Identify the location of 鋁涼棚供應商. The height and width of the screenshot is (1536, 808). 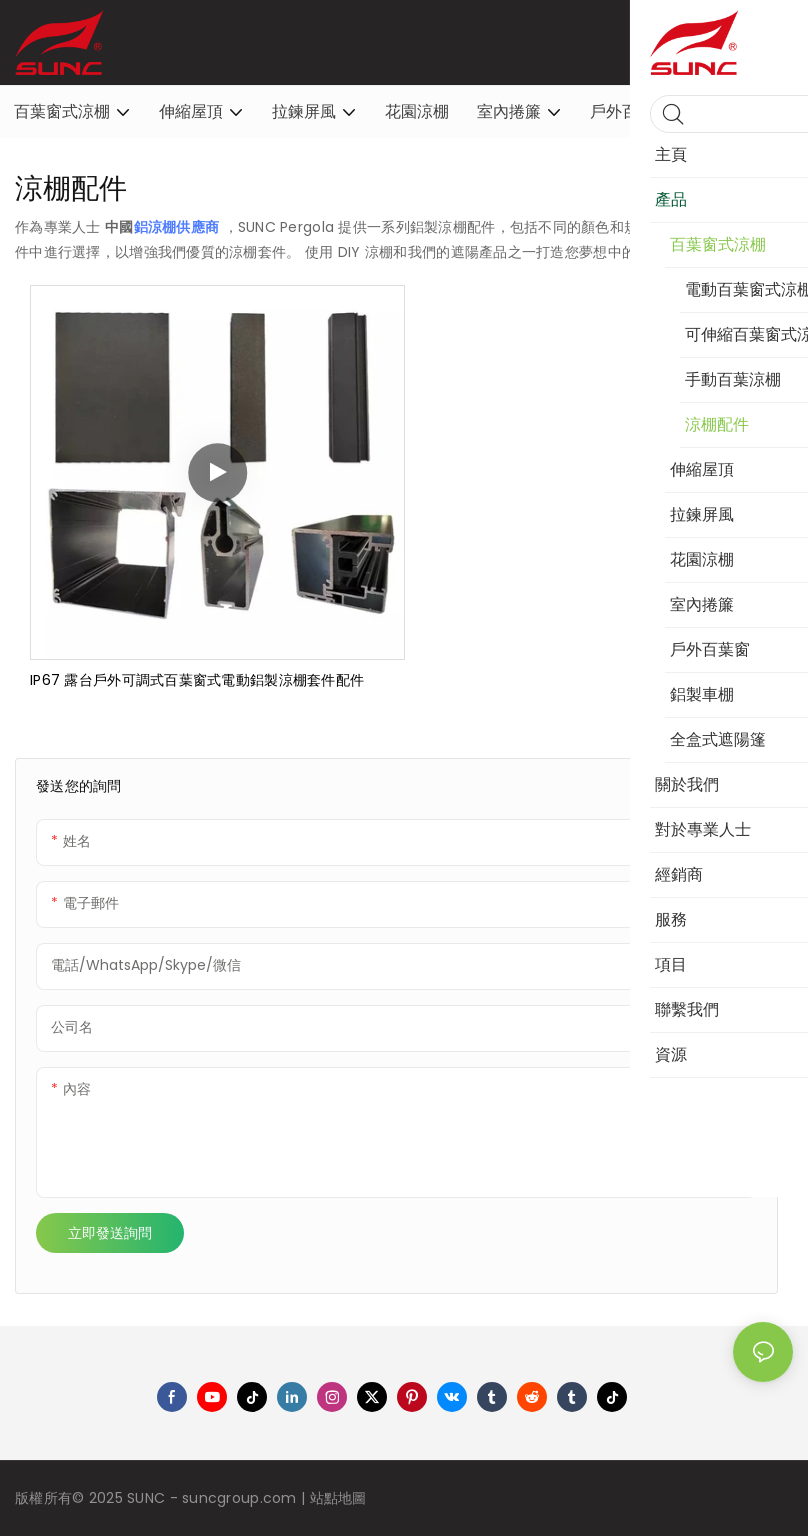
(179, 227).